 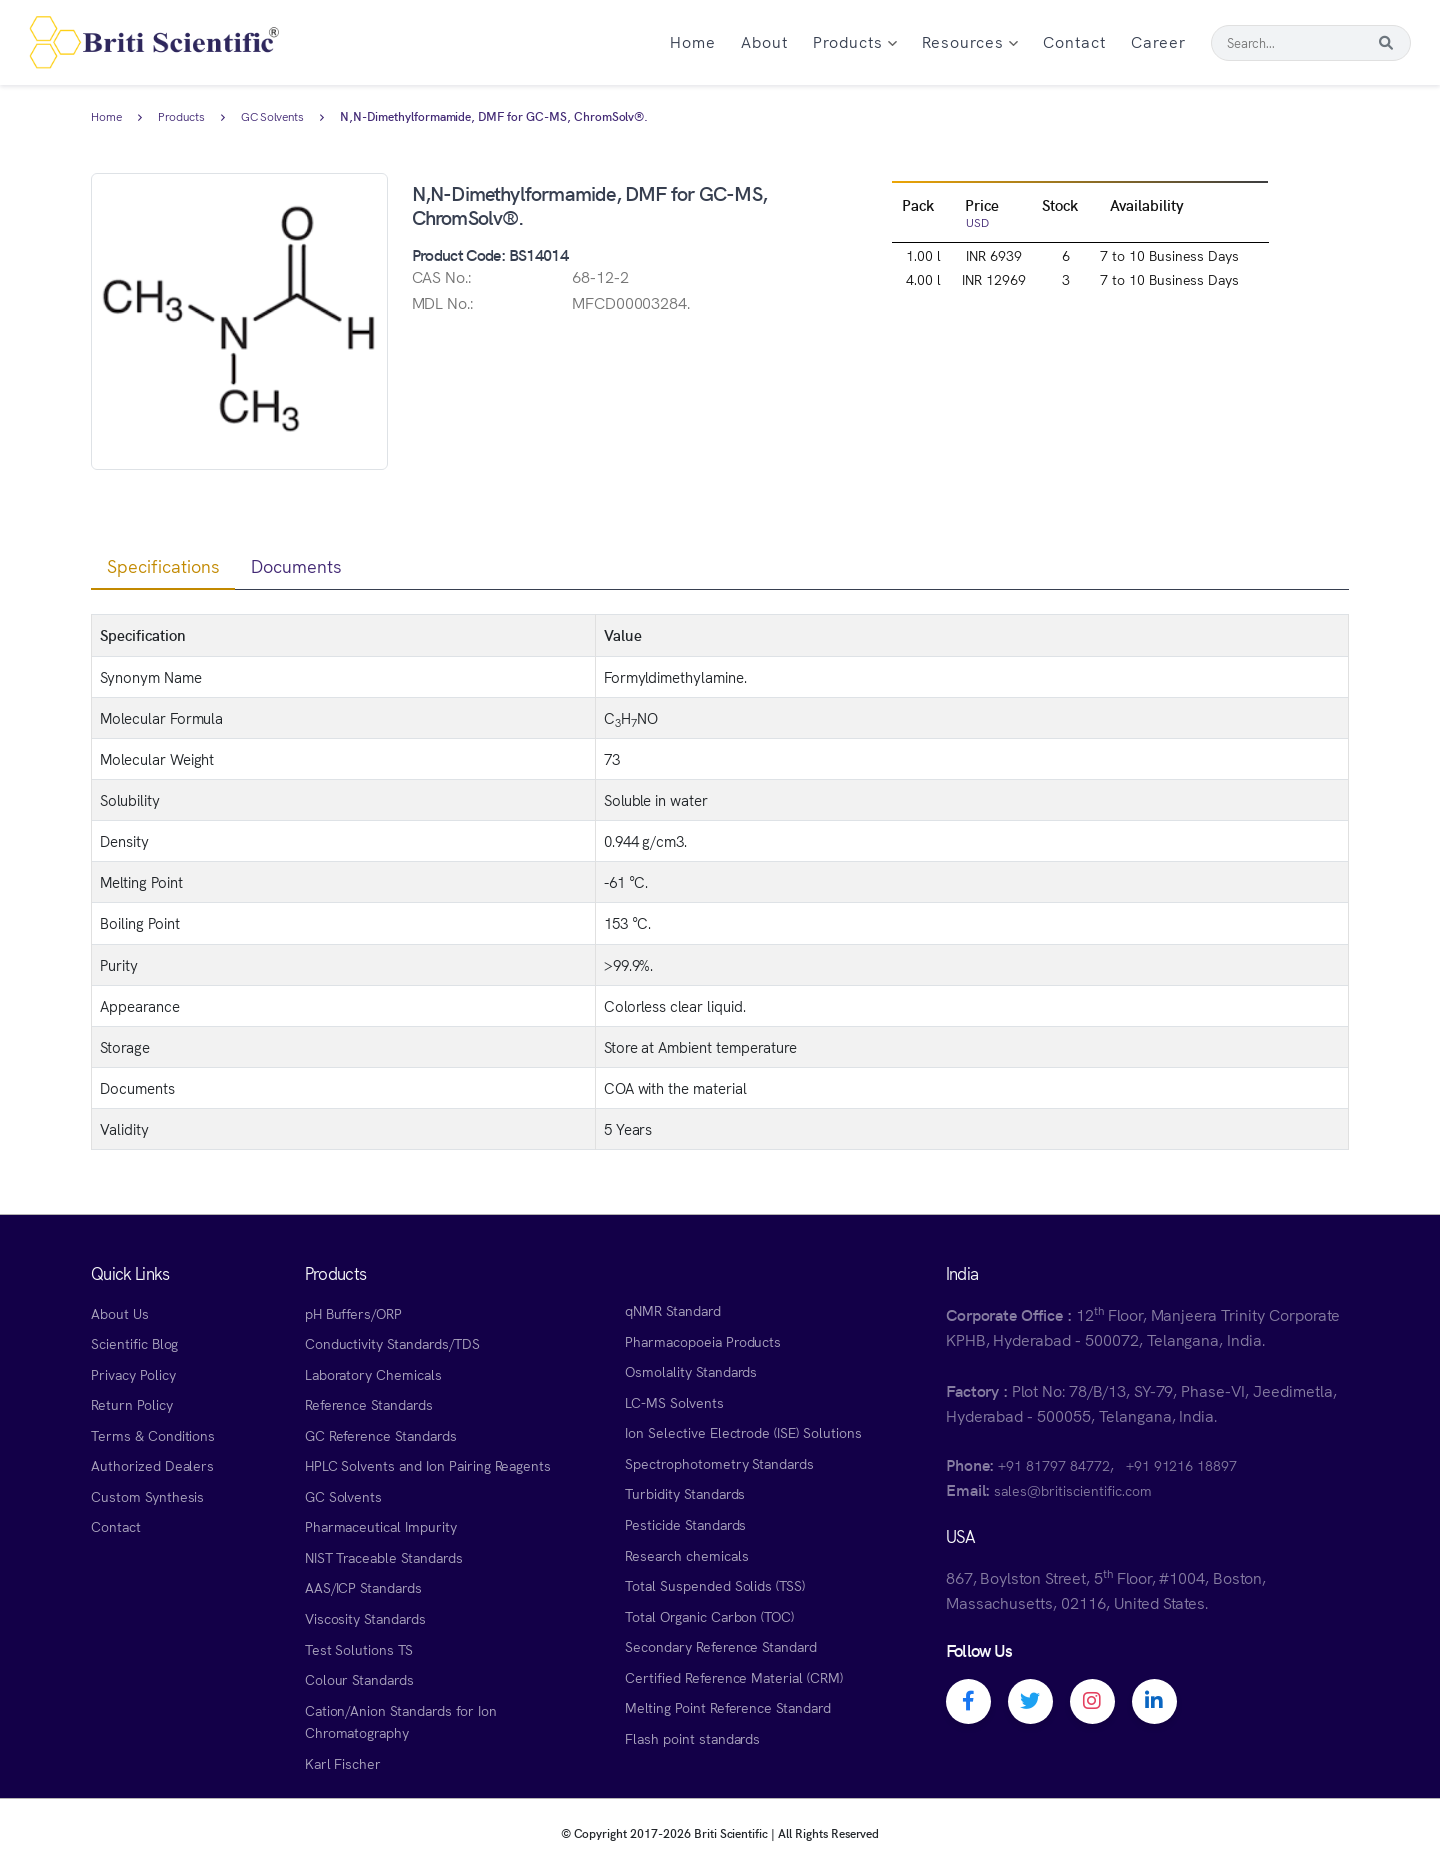 I want to click on Osmolality Standards, so click(x=691, y=1371).